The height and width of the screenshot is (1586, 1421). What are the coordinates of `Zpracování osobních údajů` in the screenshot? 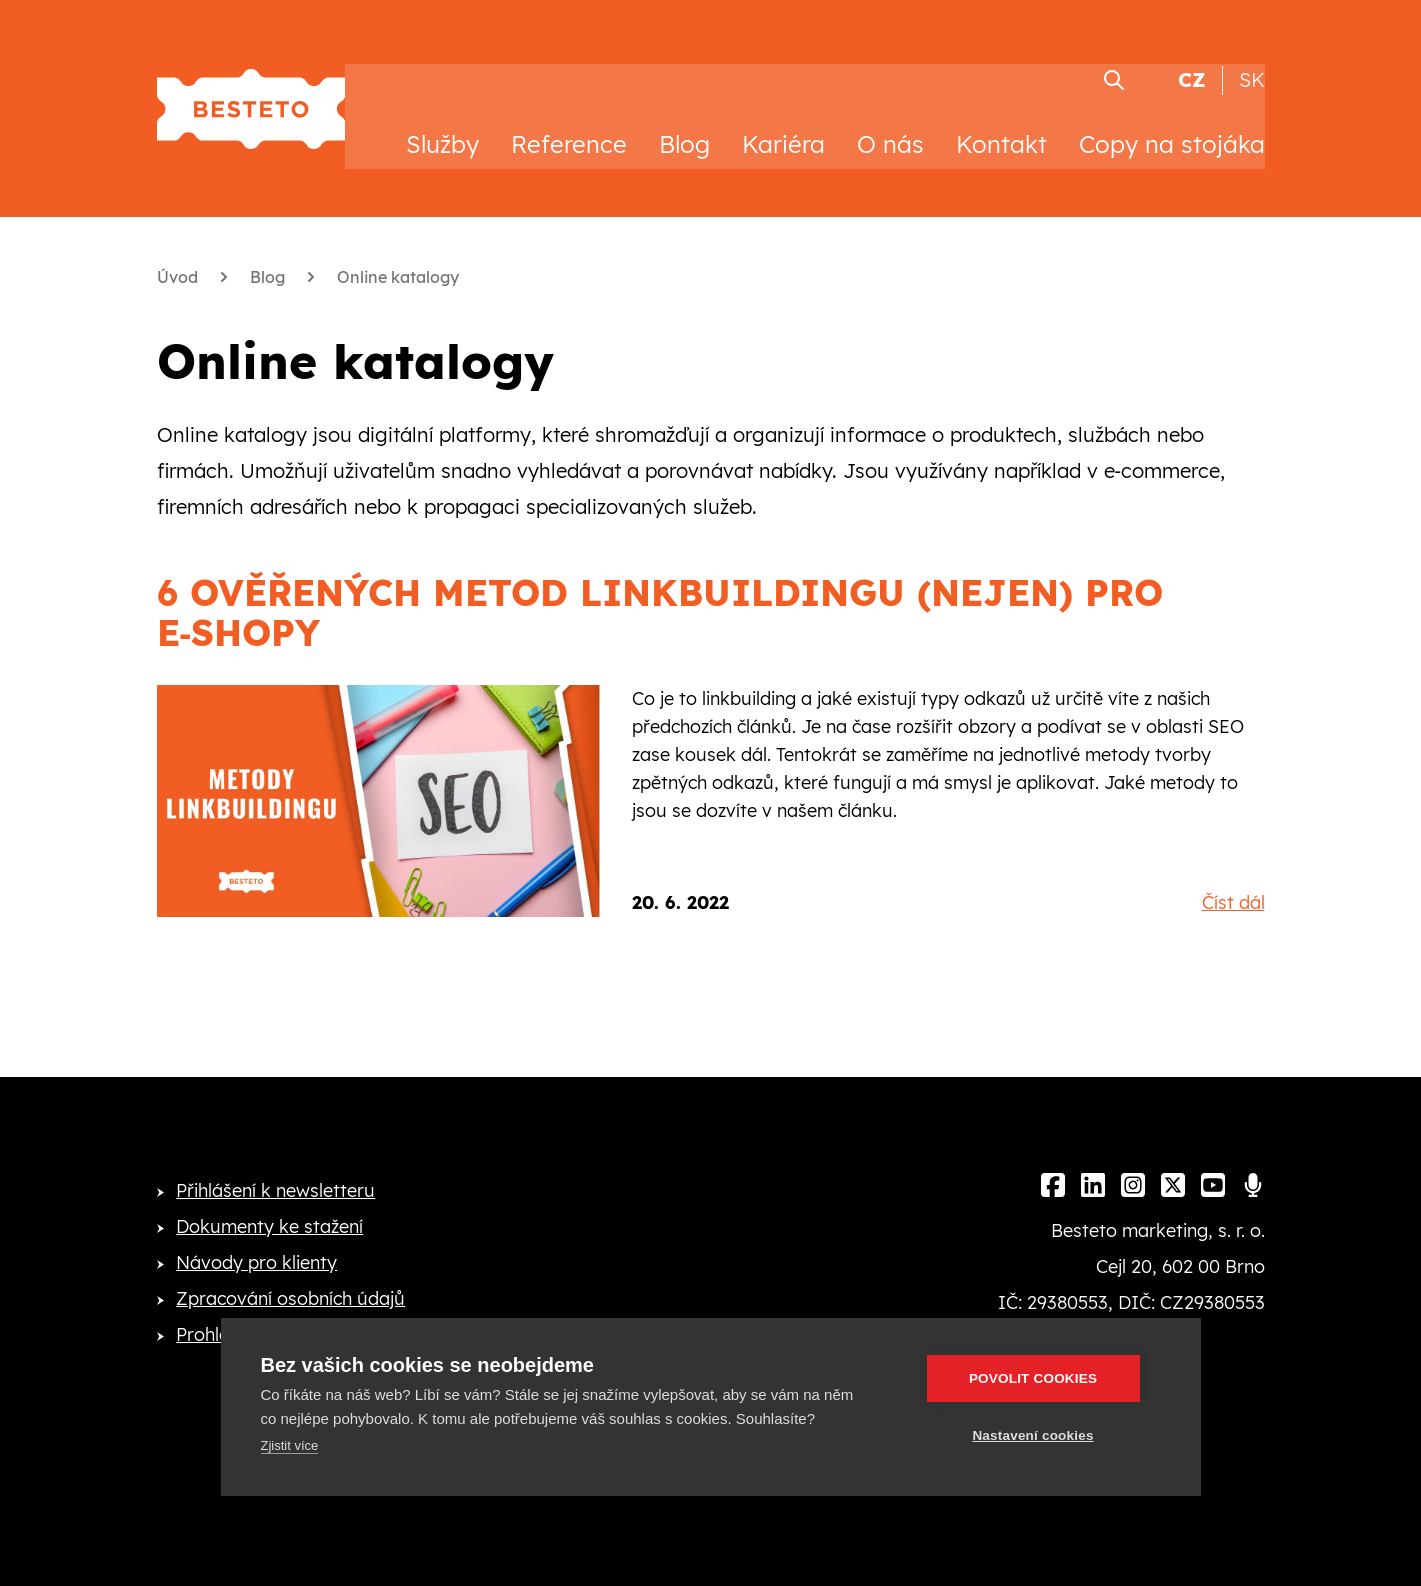 It's located at (290, 1282).